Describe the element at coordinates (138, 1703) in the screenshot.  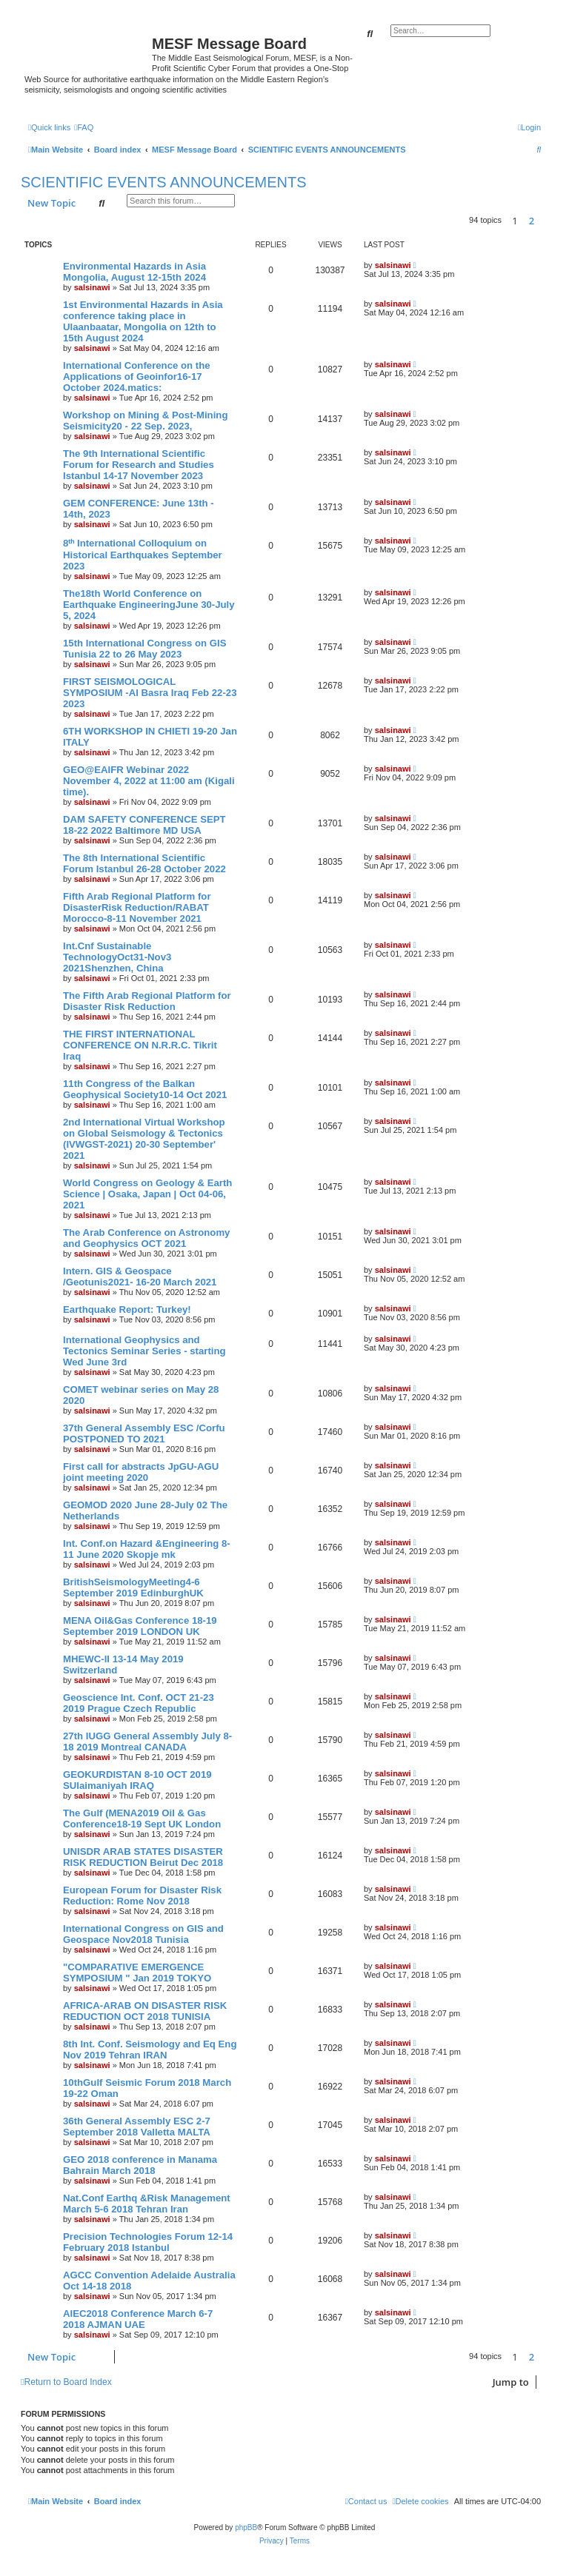
I see `Geoscience Int. Conf. OCT 21-23 2019 Prague Czech Republic` at that location.